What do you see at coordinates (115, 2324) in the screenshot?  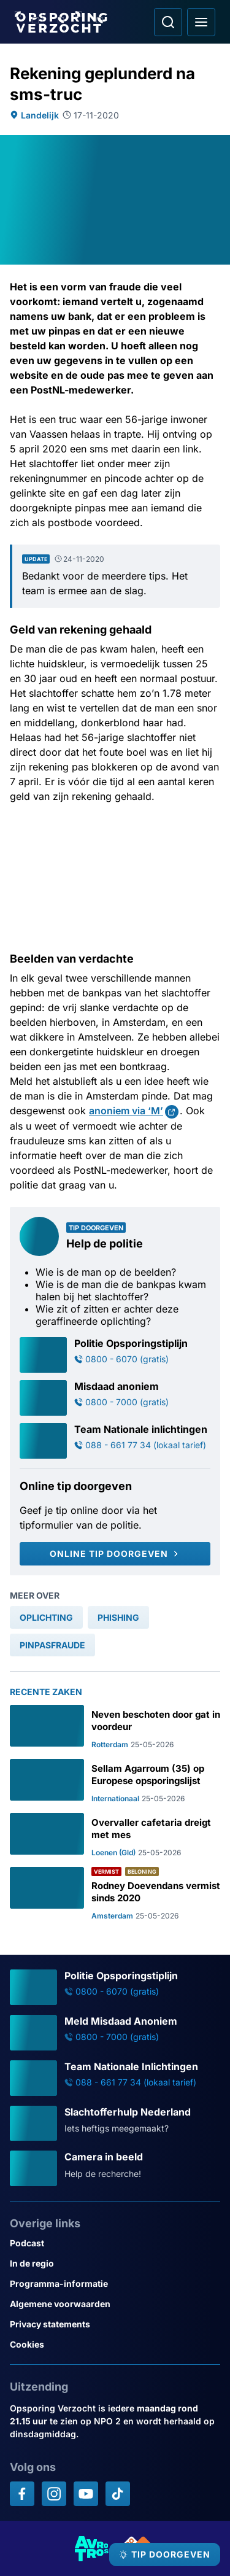 I see `[Link naar Privacy statements]` at bounding box center [115, 2324].